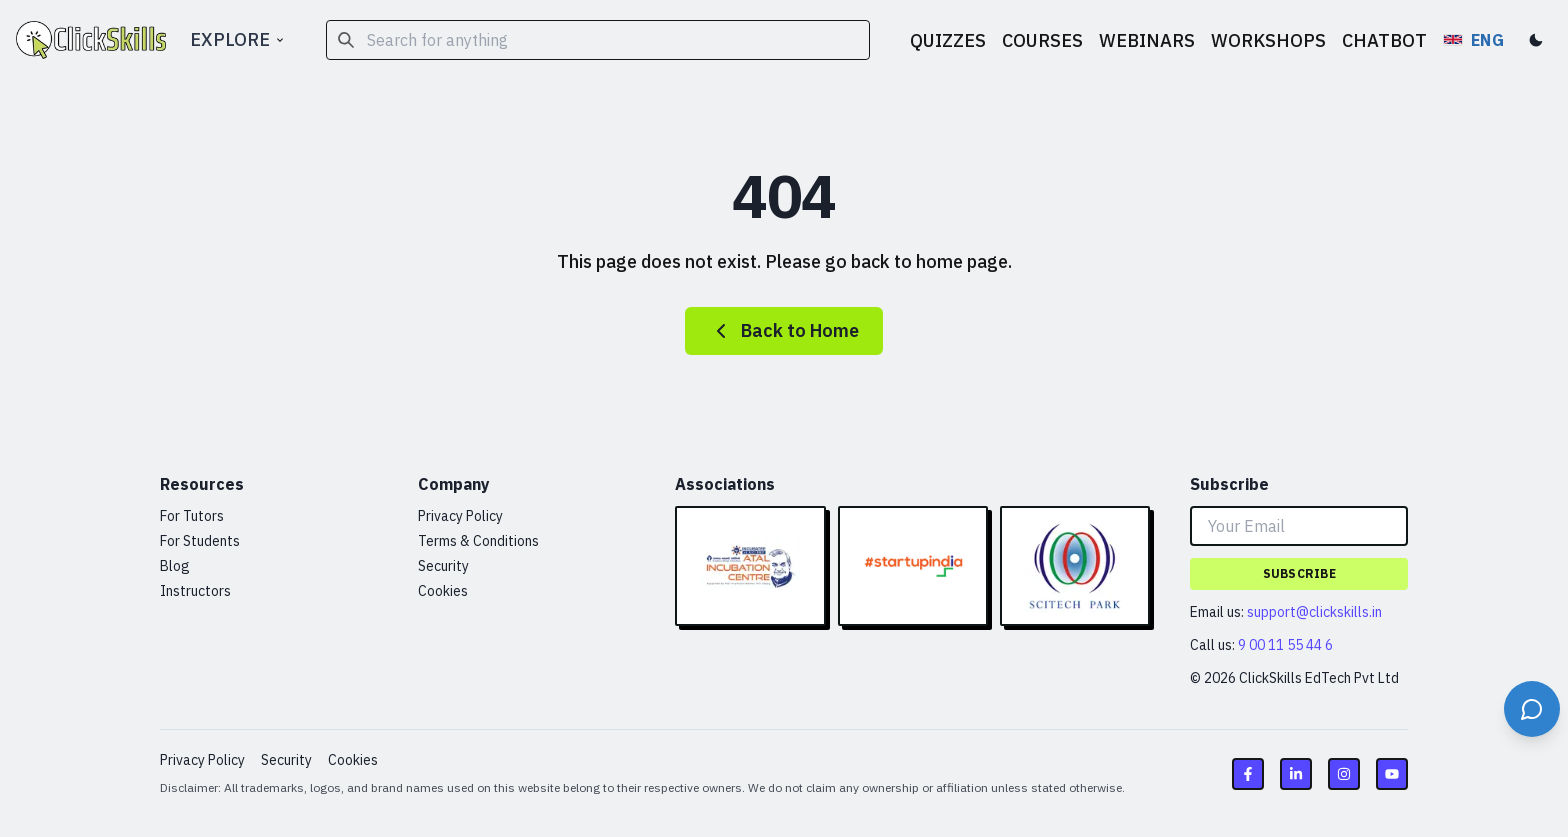 The height and width of the screenshot is (837, 1568). I want to click on Privacy Policy, so click(460, 516).